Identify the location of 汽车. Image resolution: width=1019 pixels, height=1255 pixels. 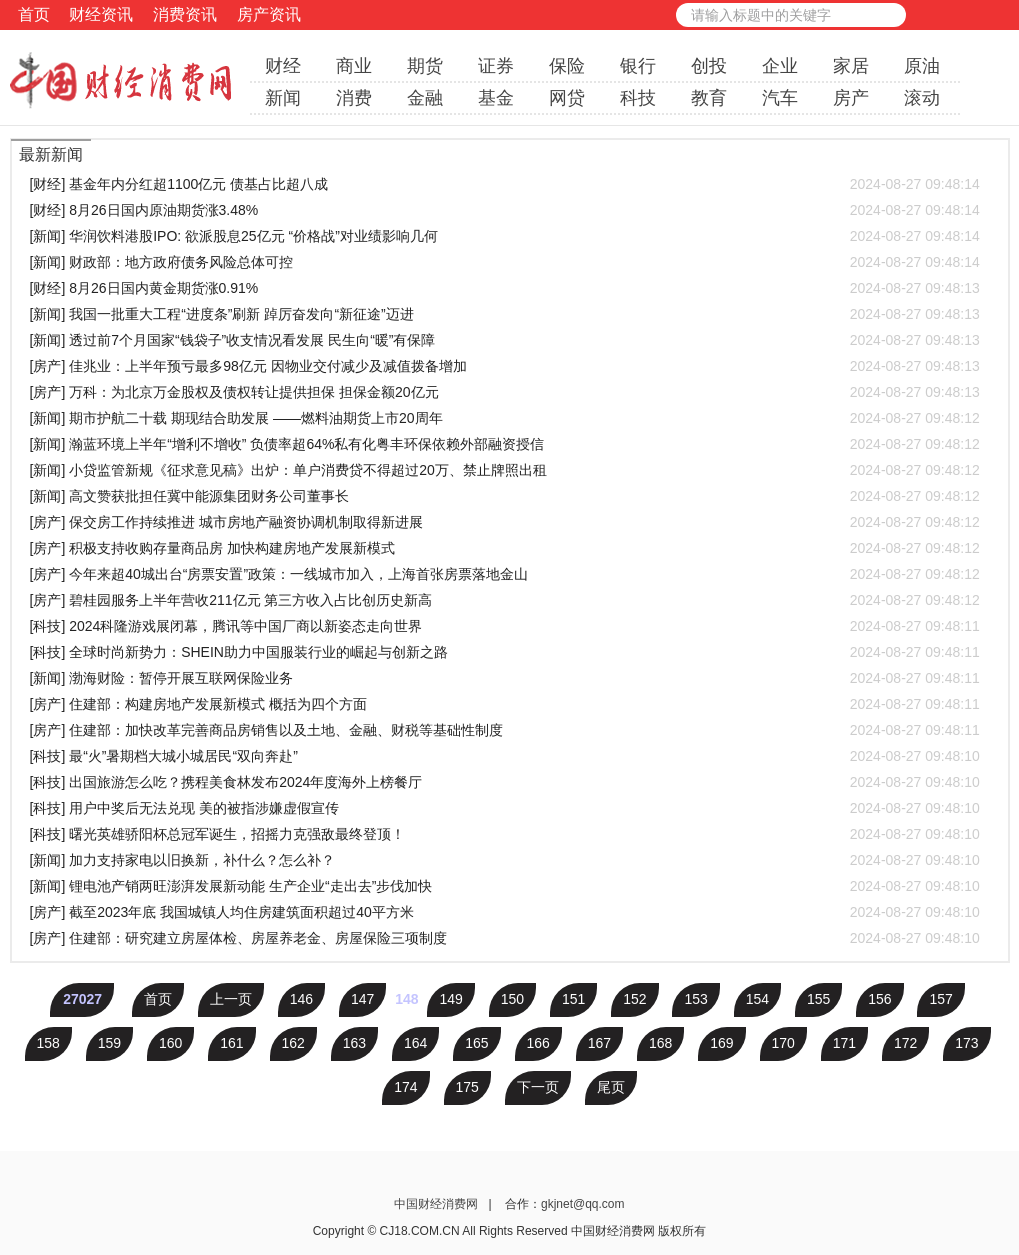
(780, 98).